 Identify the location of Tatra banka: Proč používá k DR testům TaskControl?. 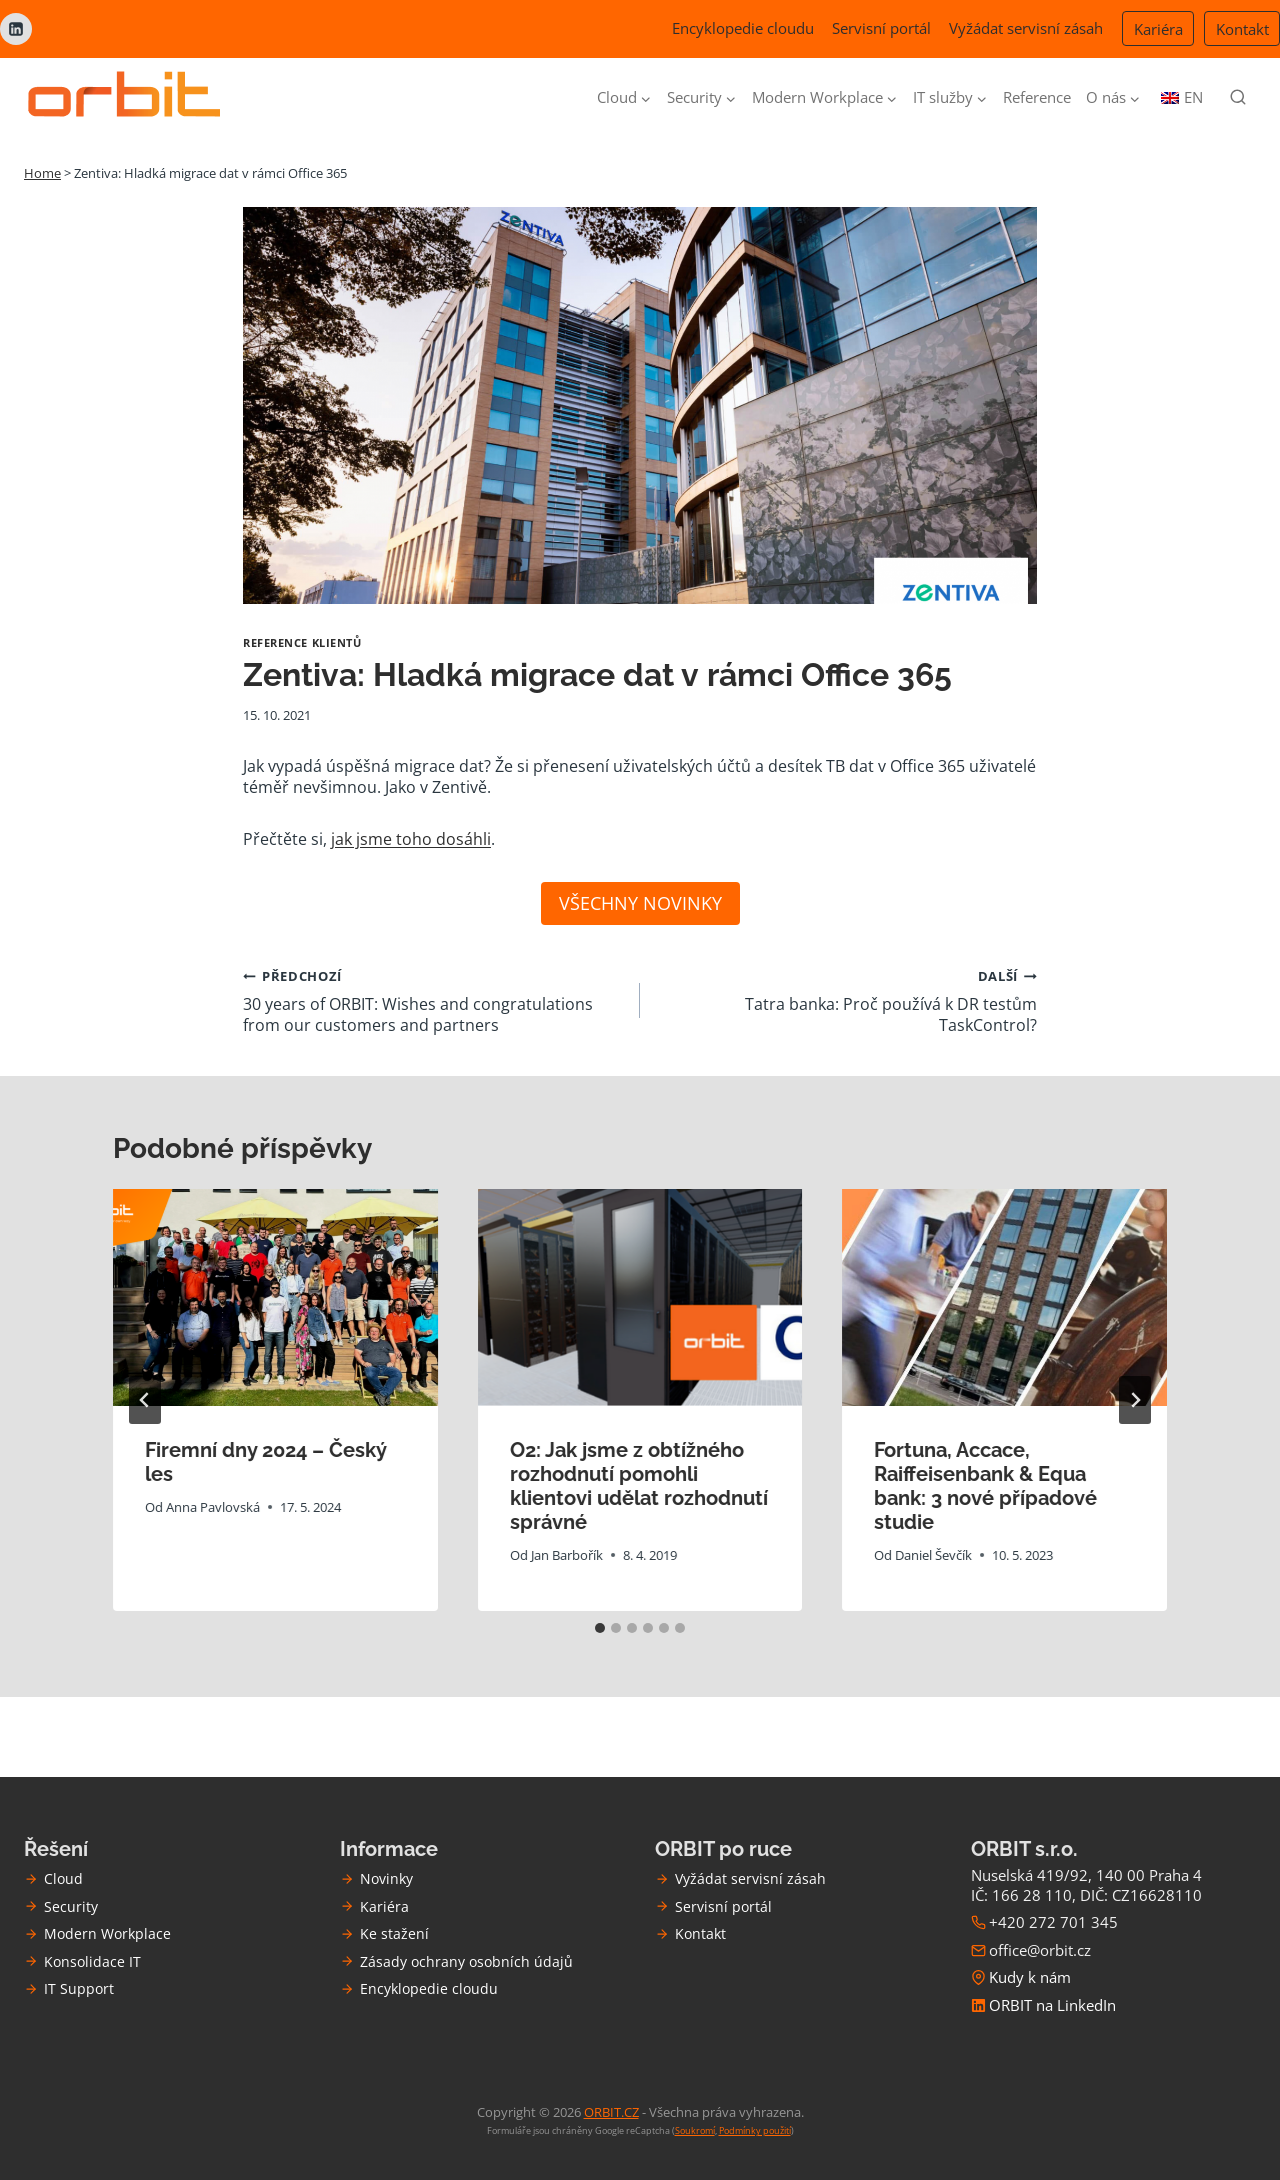
(846, 1000).